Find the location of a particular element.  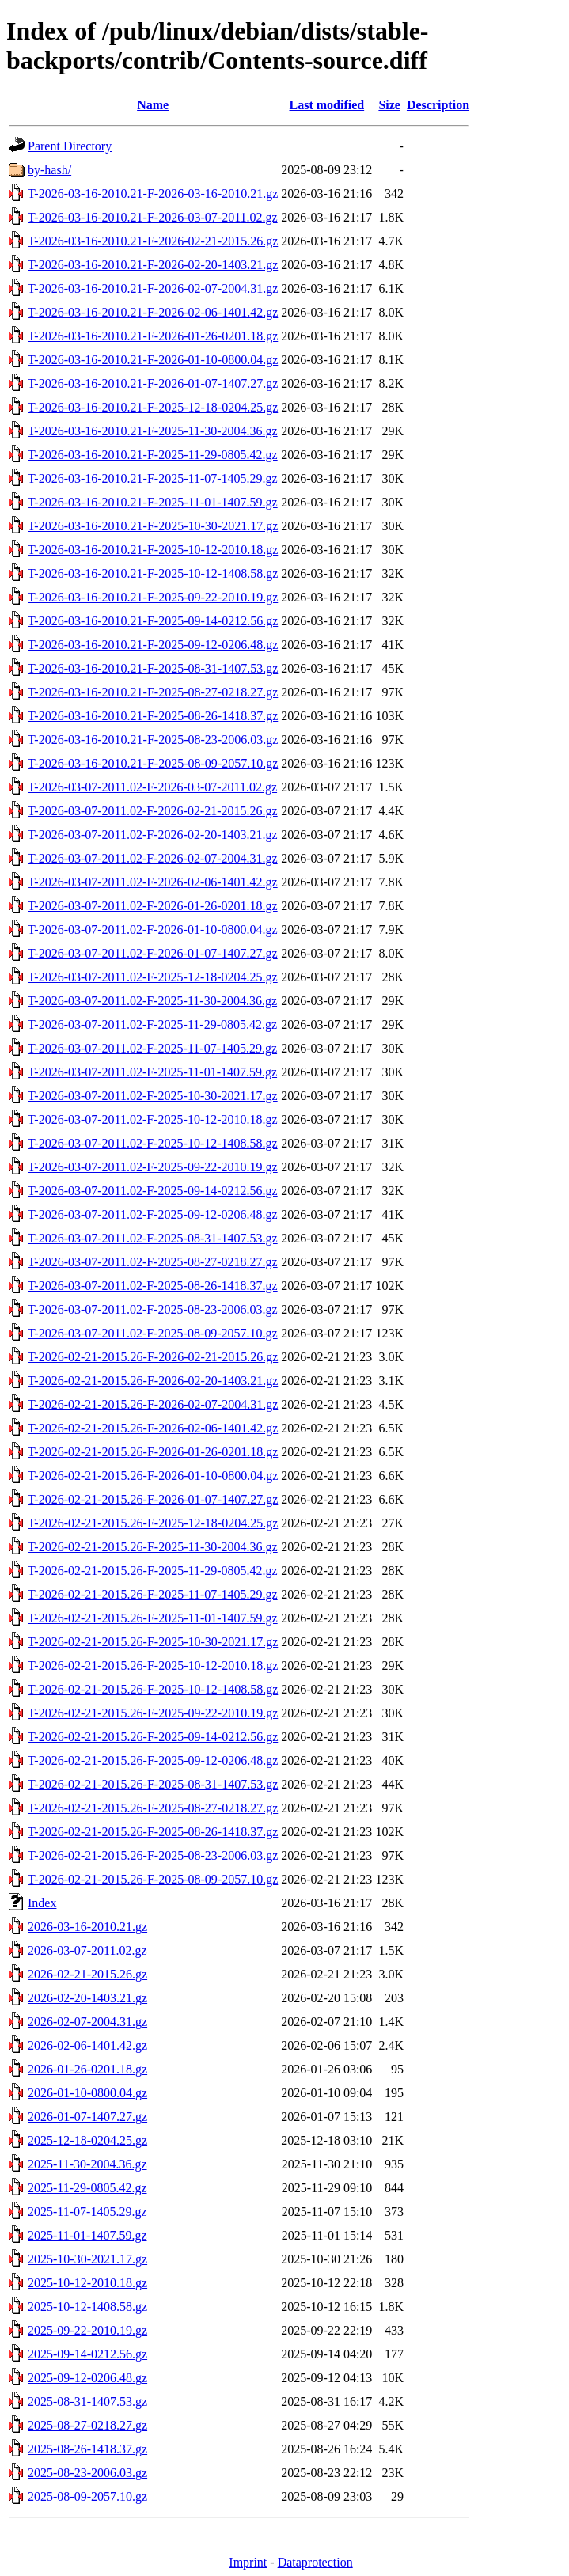

T-2026-03-07-2011.02-F-2025-09-12-0206.48.gz is located at coordinates (153, 1214).